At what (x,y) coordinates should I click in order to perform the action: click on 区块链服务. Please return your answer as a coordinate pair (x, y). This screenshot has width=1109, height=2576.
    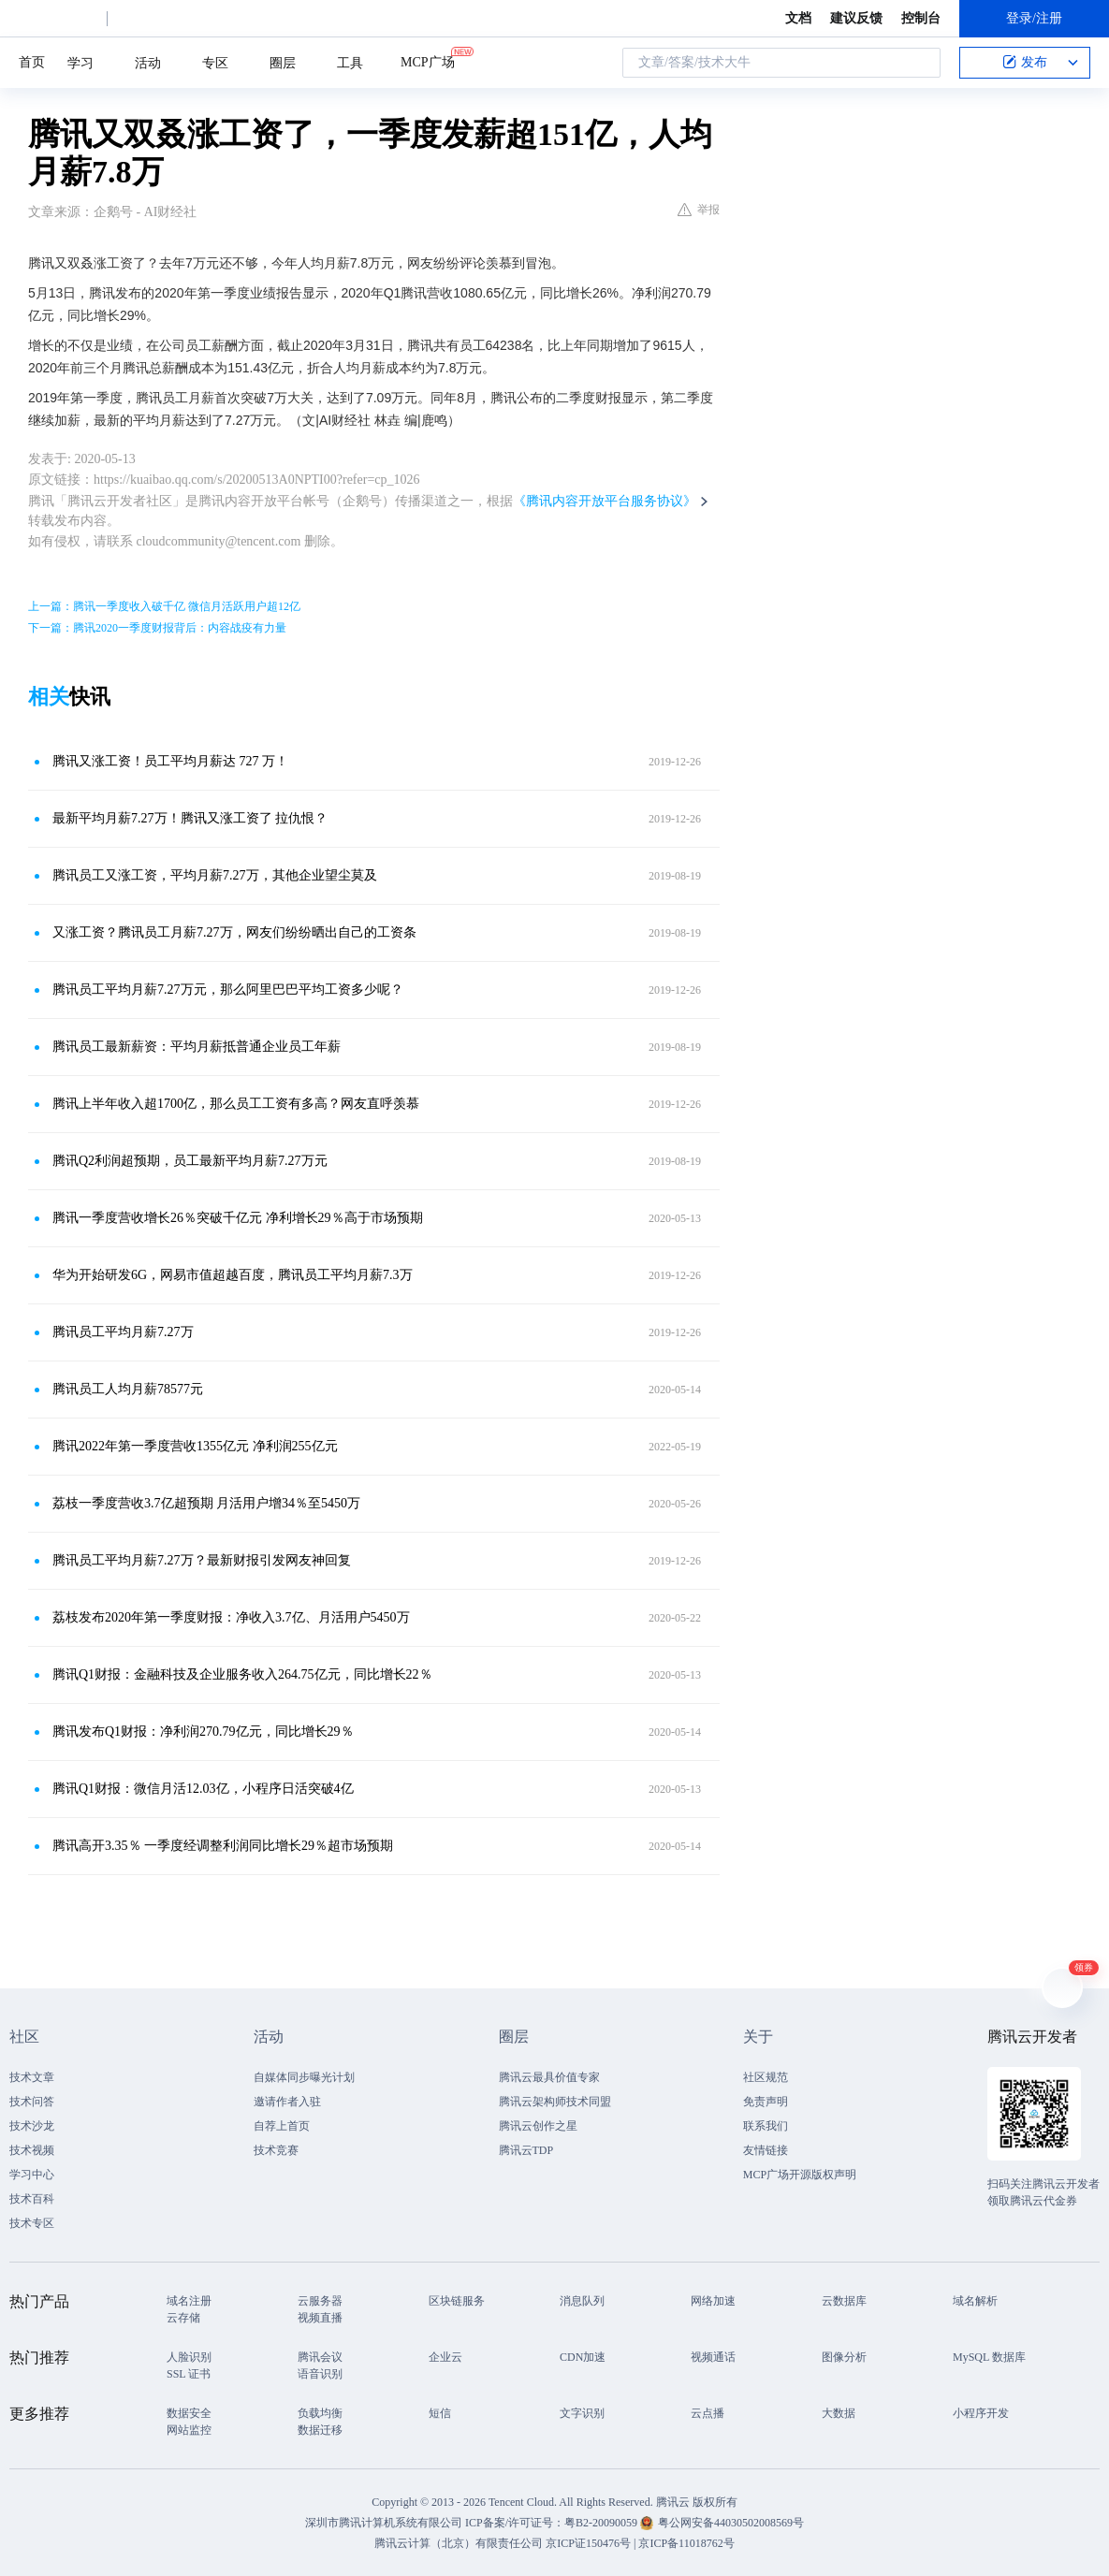
    Looking at the image, I should click on (457, 2300).